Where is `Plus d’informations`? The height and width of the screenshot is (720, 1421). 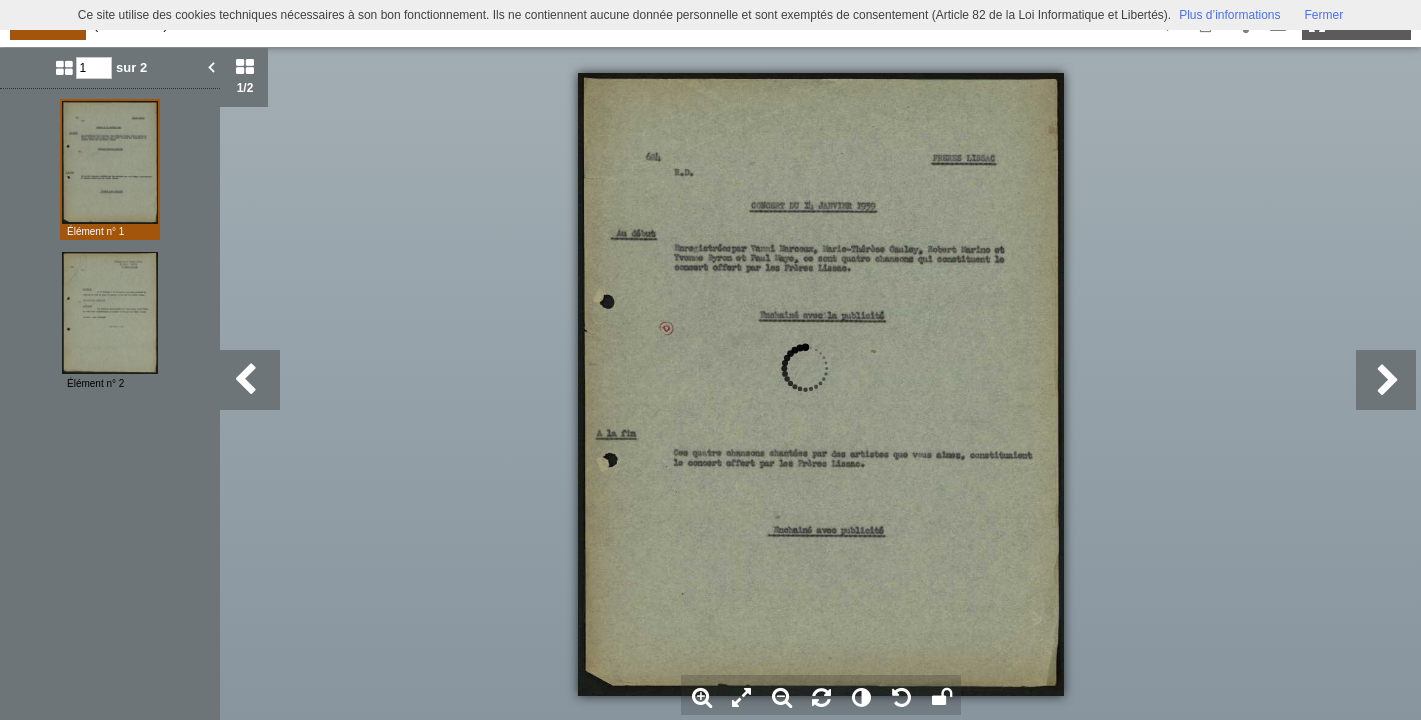
Plus d’informations is located at coordinates (1229, 15).